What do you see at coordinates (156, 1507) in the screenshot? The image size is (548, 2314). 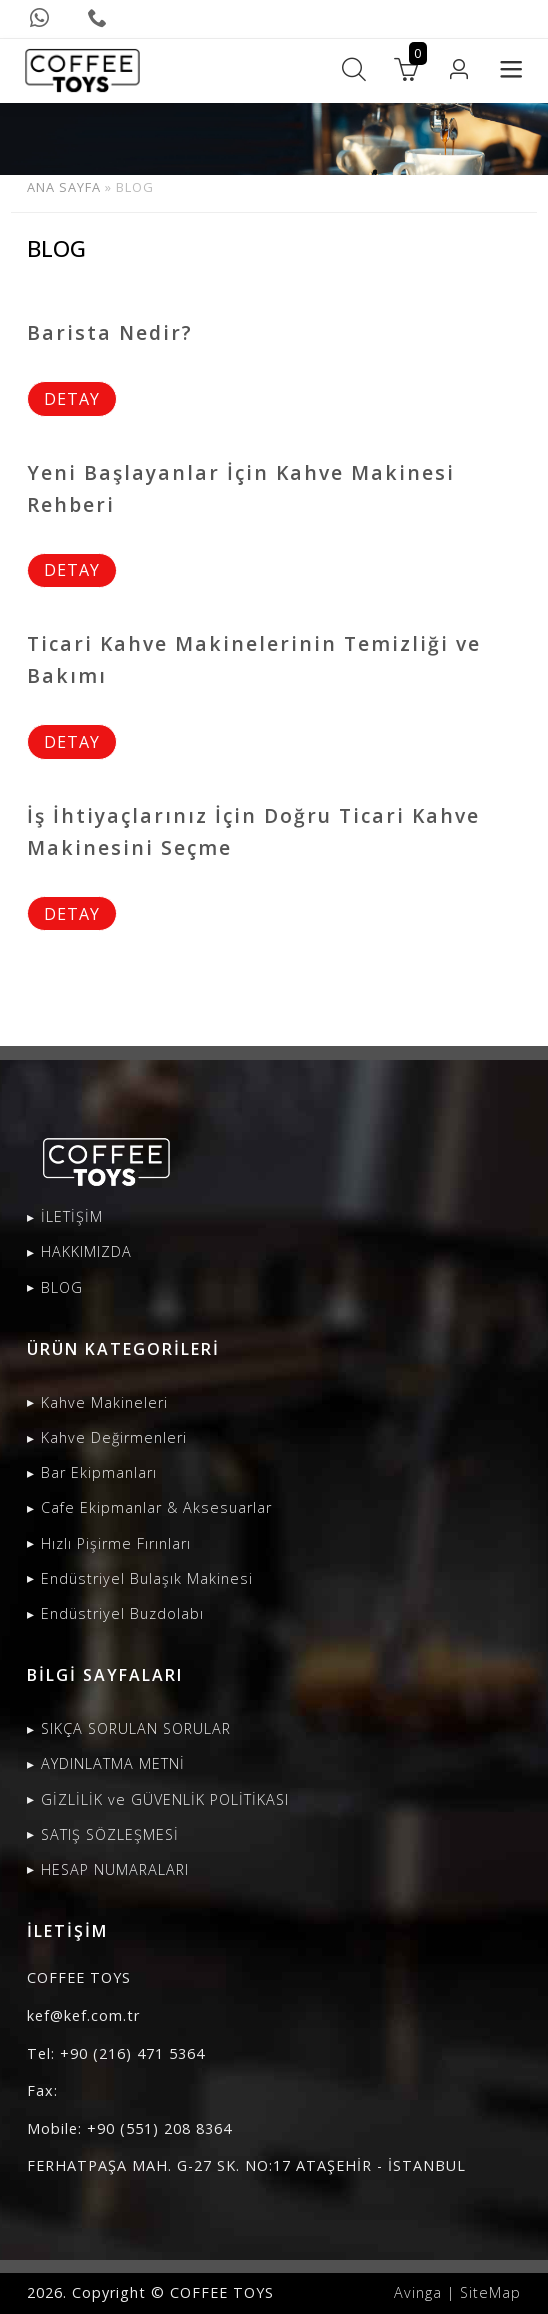 I see `Cafe Ekipmanlar & Aksesuarlar` at bounding box center [156, 1507].